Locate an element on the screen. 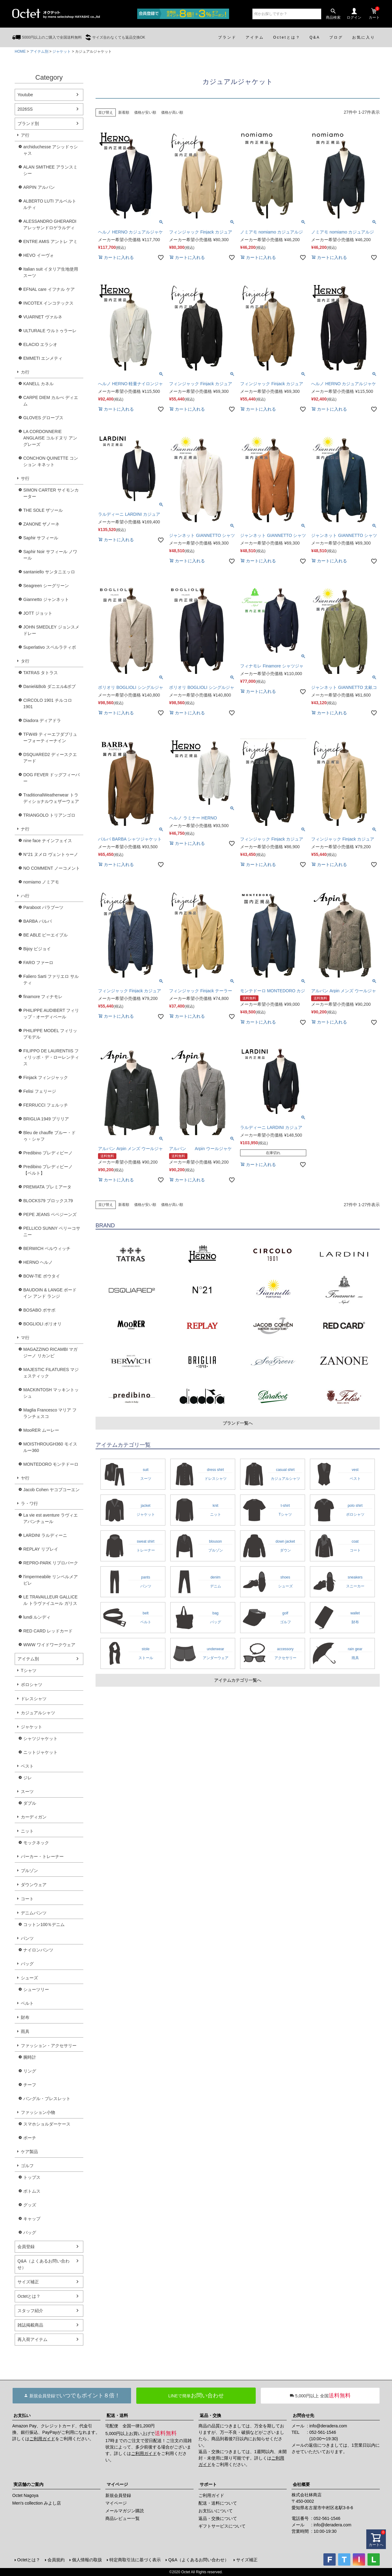 Image resolution: width=392 pixels, height=2576 pixels. パーカー・トレーナー is located at coordinates (42, 1856).